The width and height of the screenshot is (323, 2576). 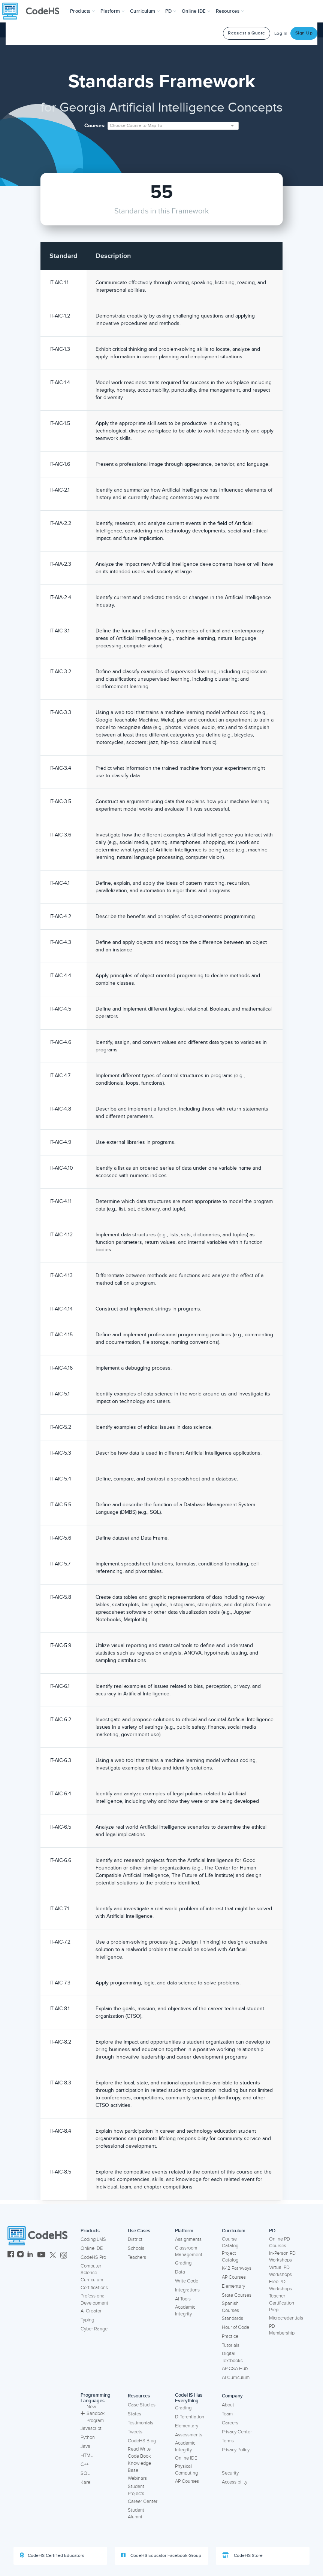 I want to click on Assignments, so click(x=188, y=2239).